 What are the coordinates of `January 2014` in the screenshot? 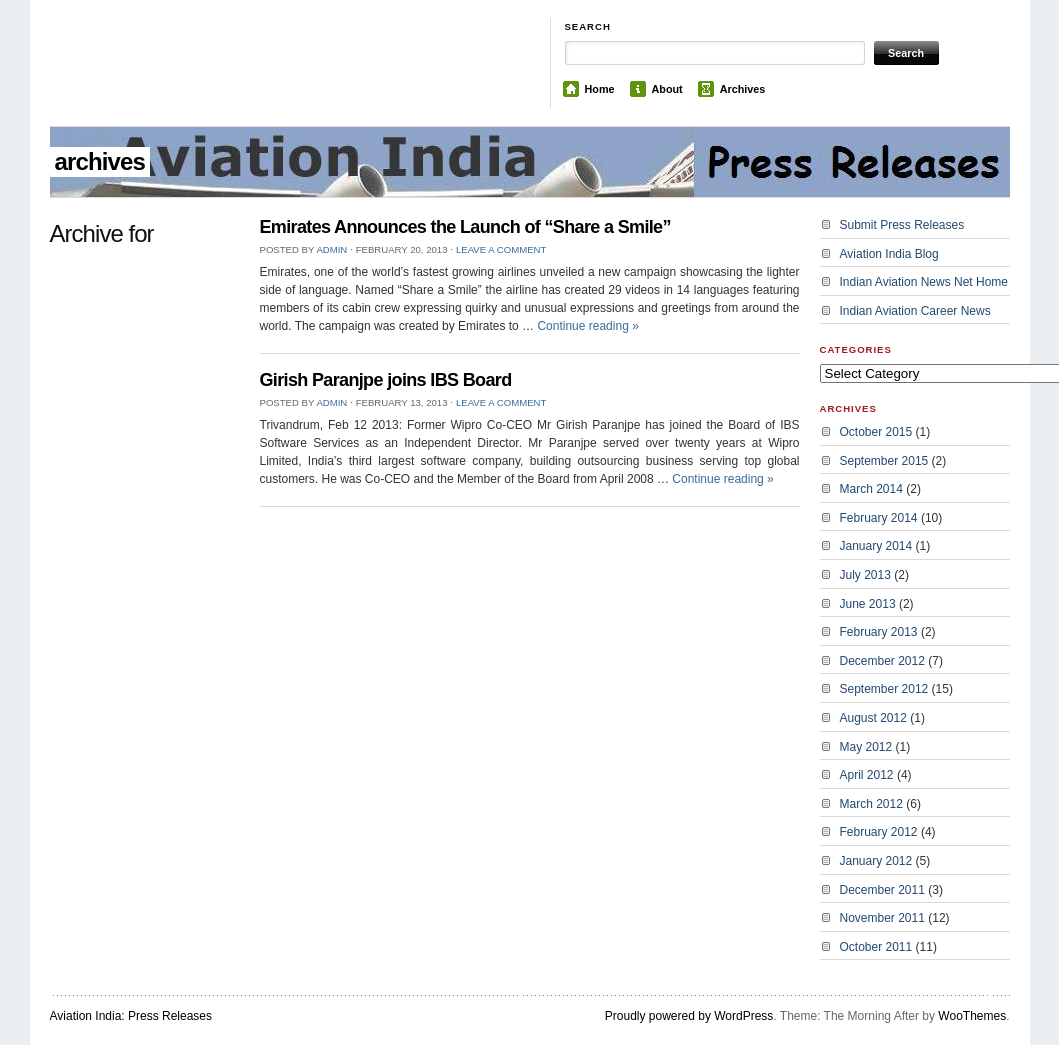 It's located at (876, 546).